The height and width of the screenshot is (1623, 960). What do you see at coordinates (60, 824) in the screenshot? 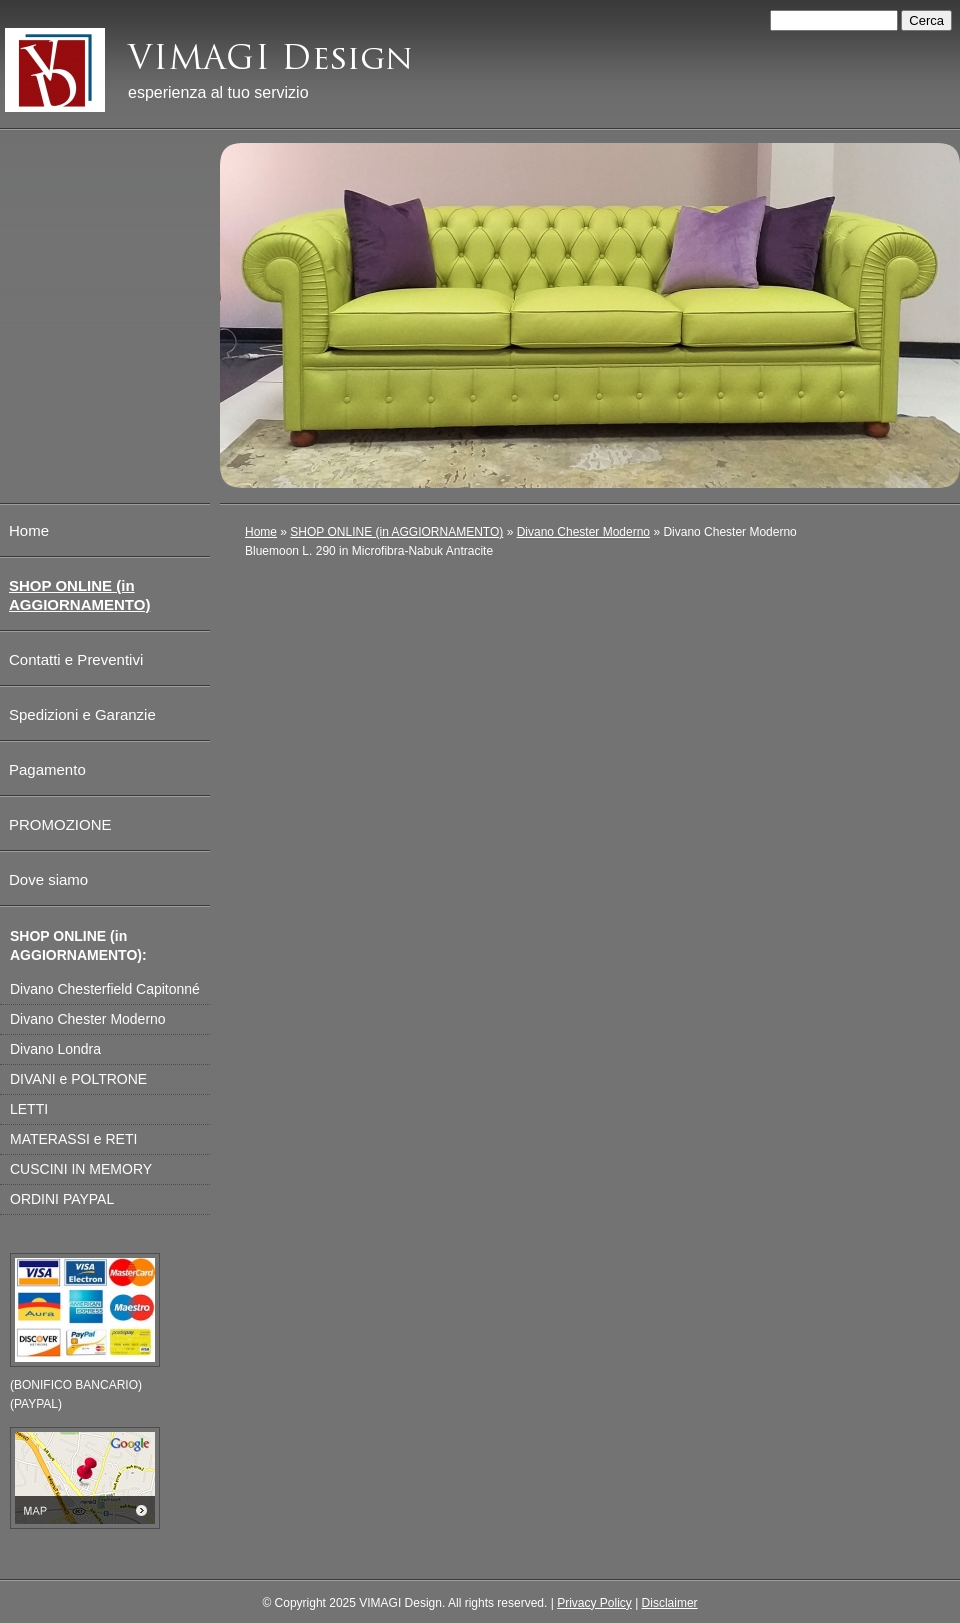
I see `PROMOZIONE` at bounding box center [60, 824].